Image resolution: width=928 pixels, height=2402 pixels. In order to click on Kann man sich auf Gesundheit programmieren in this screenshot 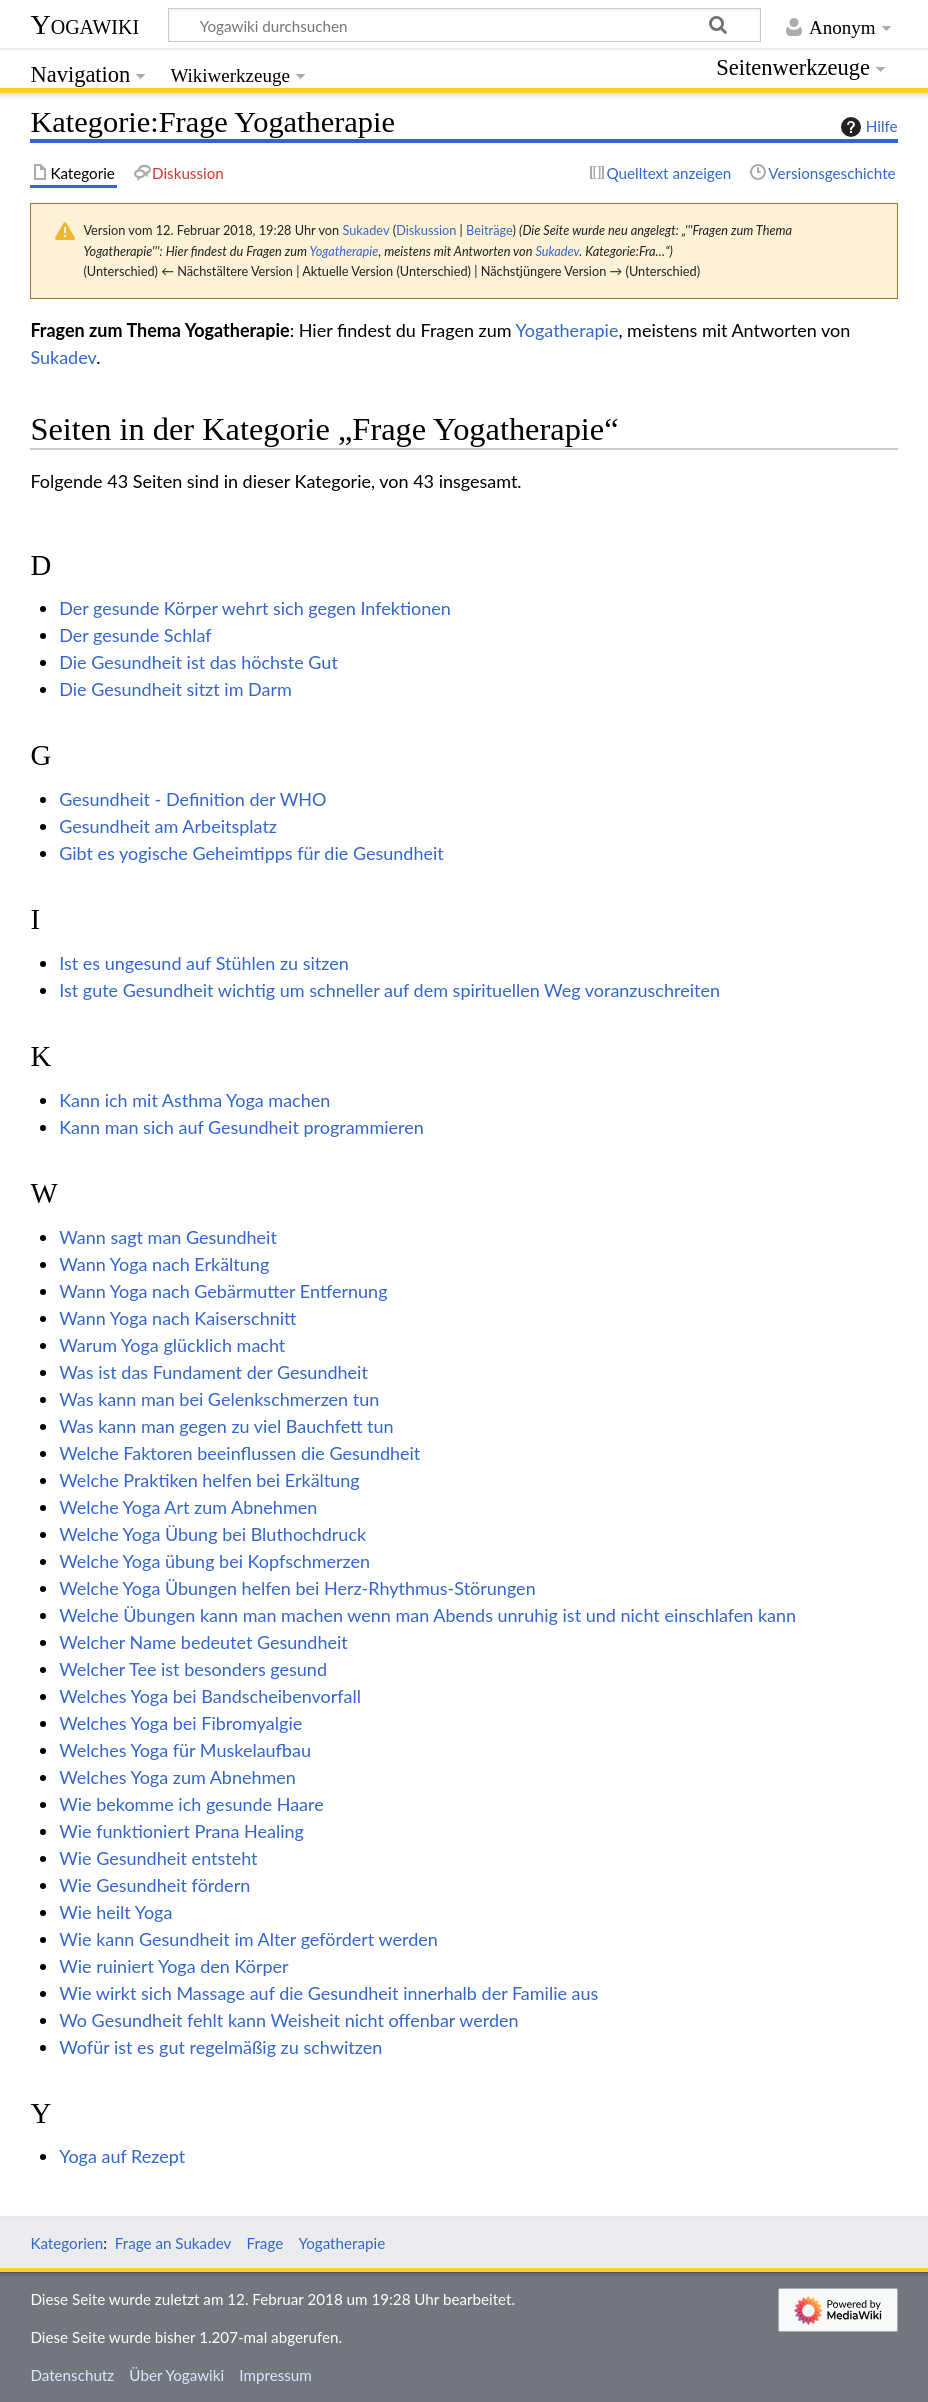, I will do `click(241, 1127)`.